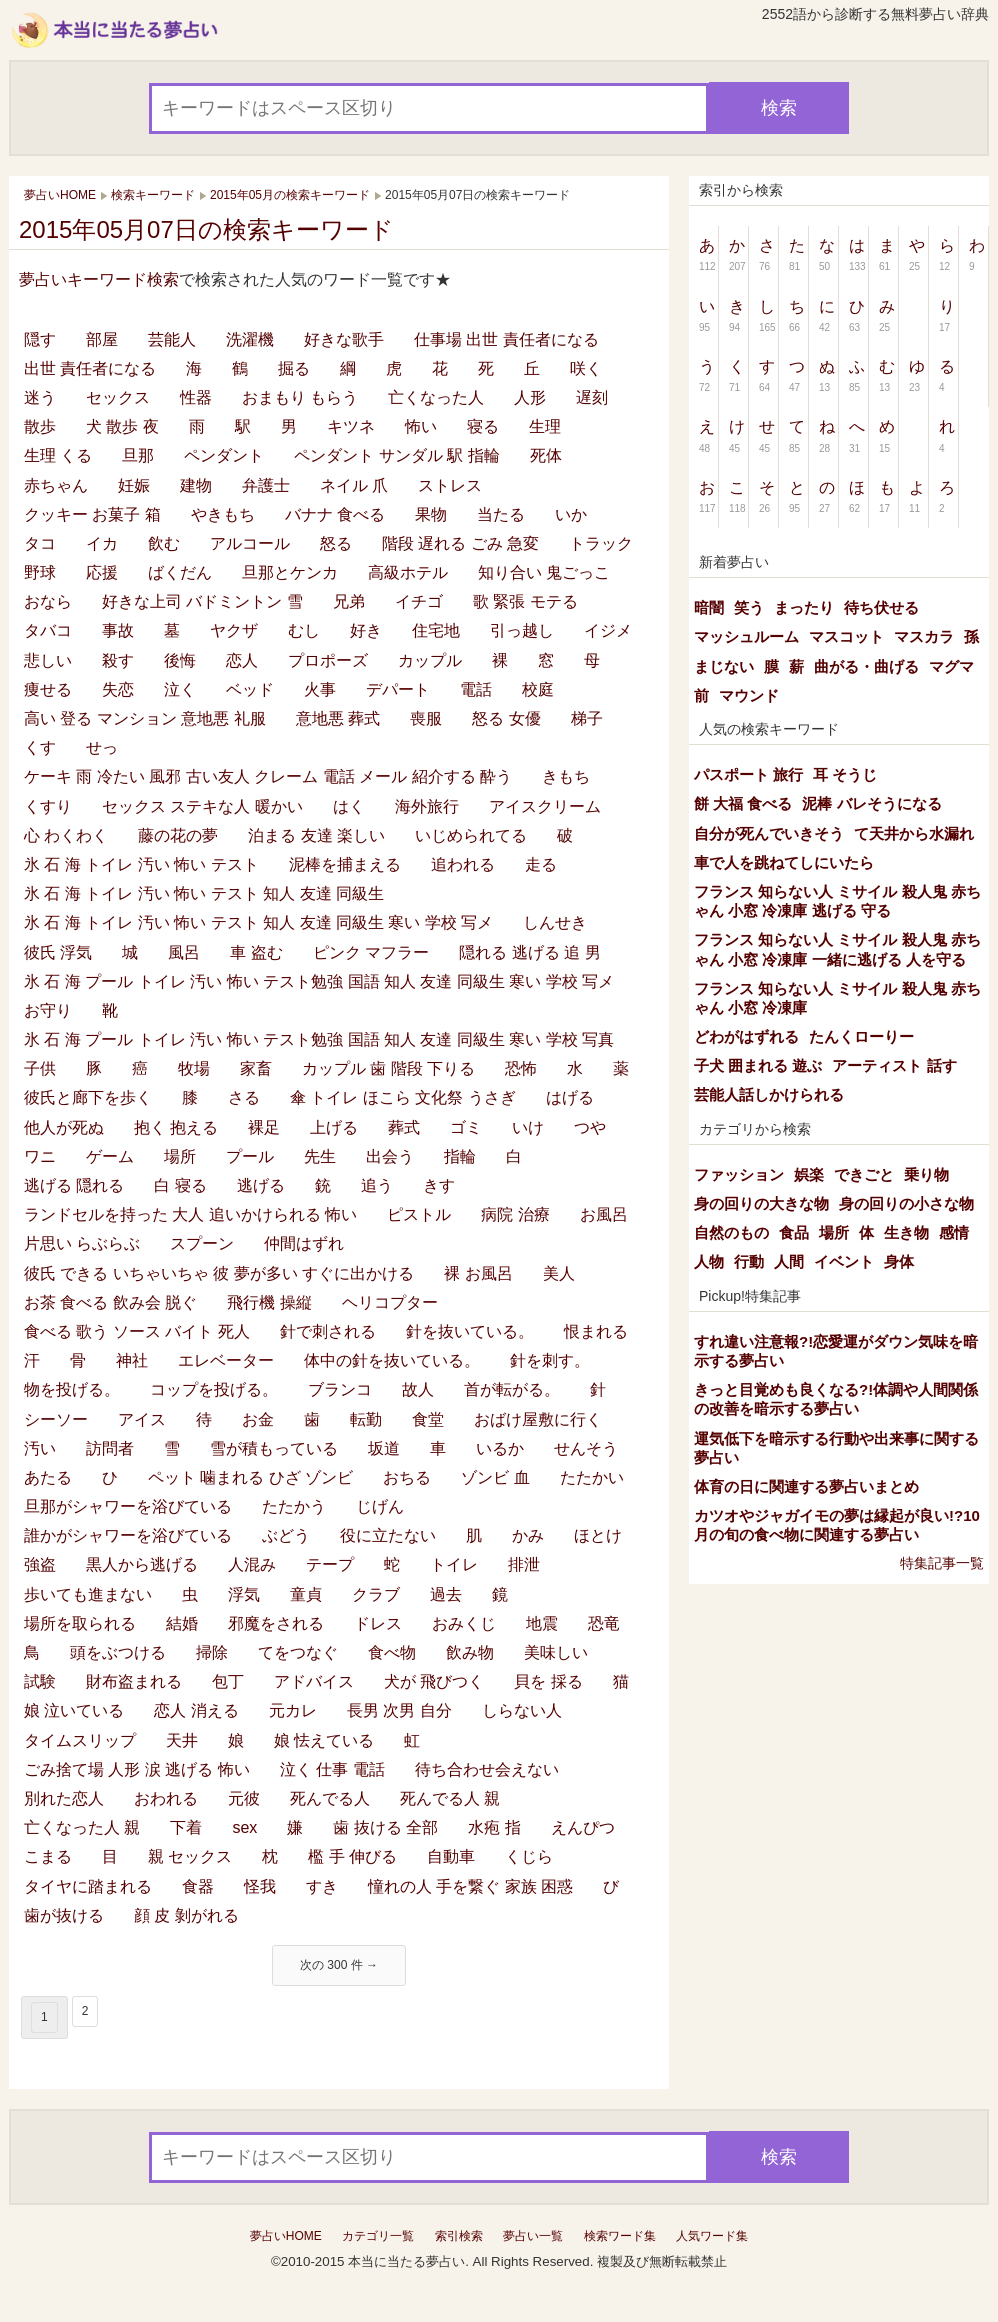  I want to click on お守り, so click(48, 1010).